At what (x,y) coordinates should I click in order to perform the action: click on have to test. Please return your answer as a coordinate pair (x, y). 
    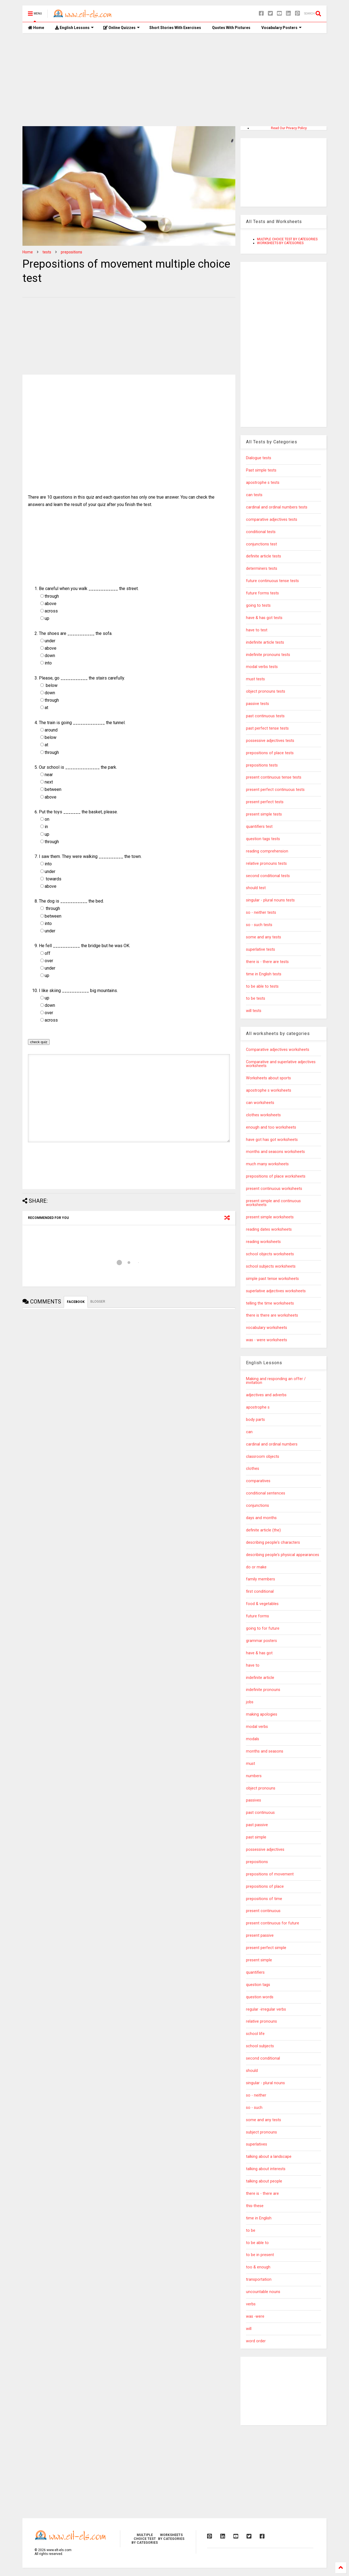
    Looking at the image, I should click on (256, 630).